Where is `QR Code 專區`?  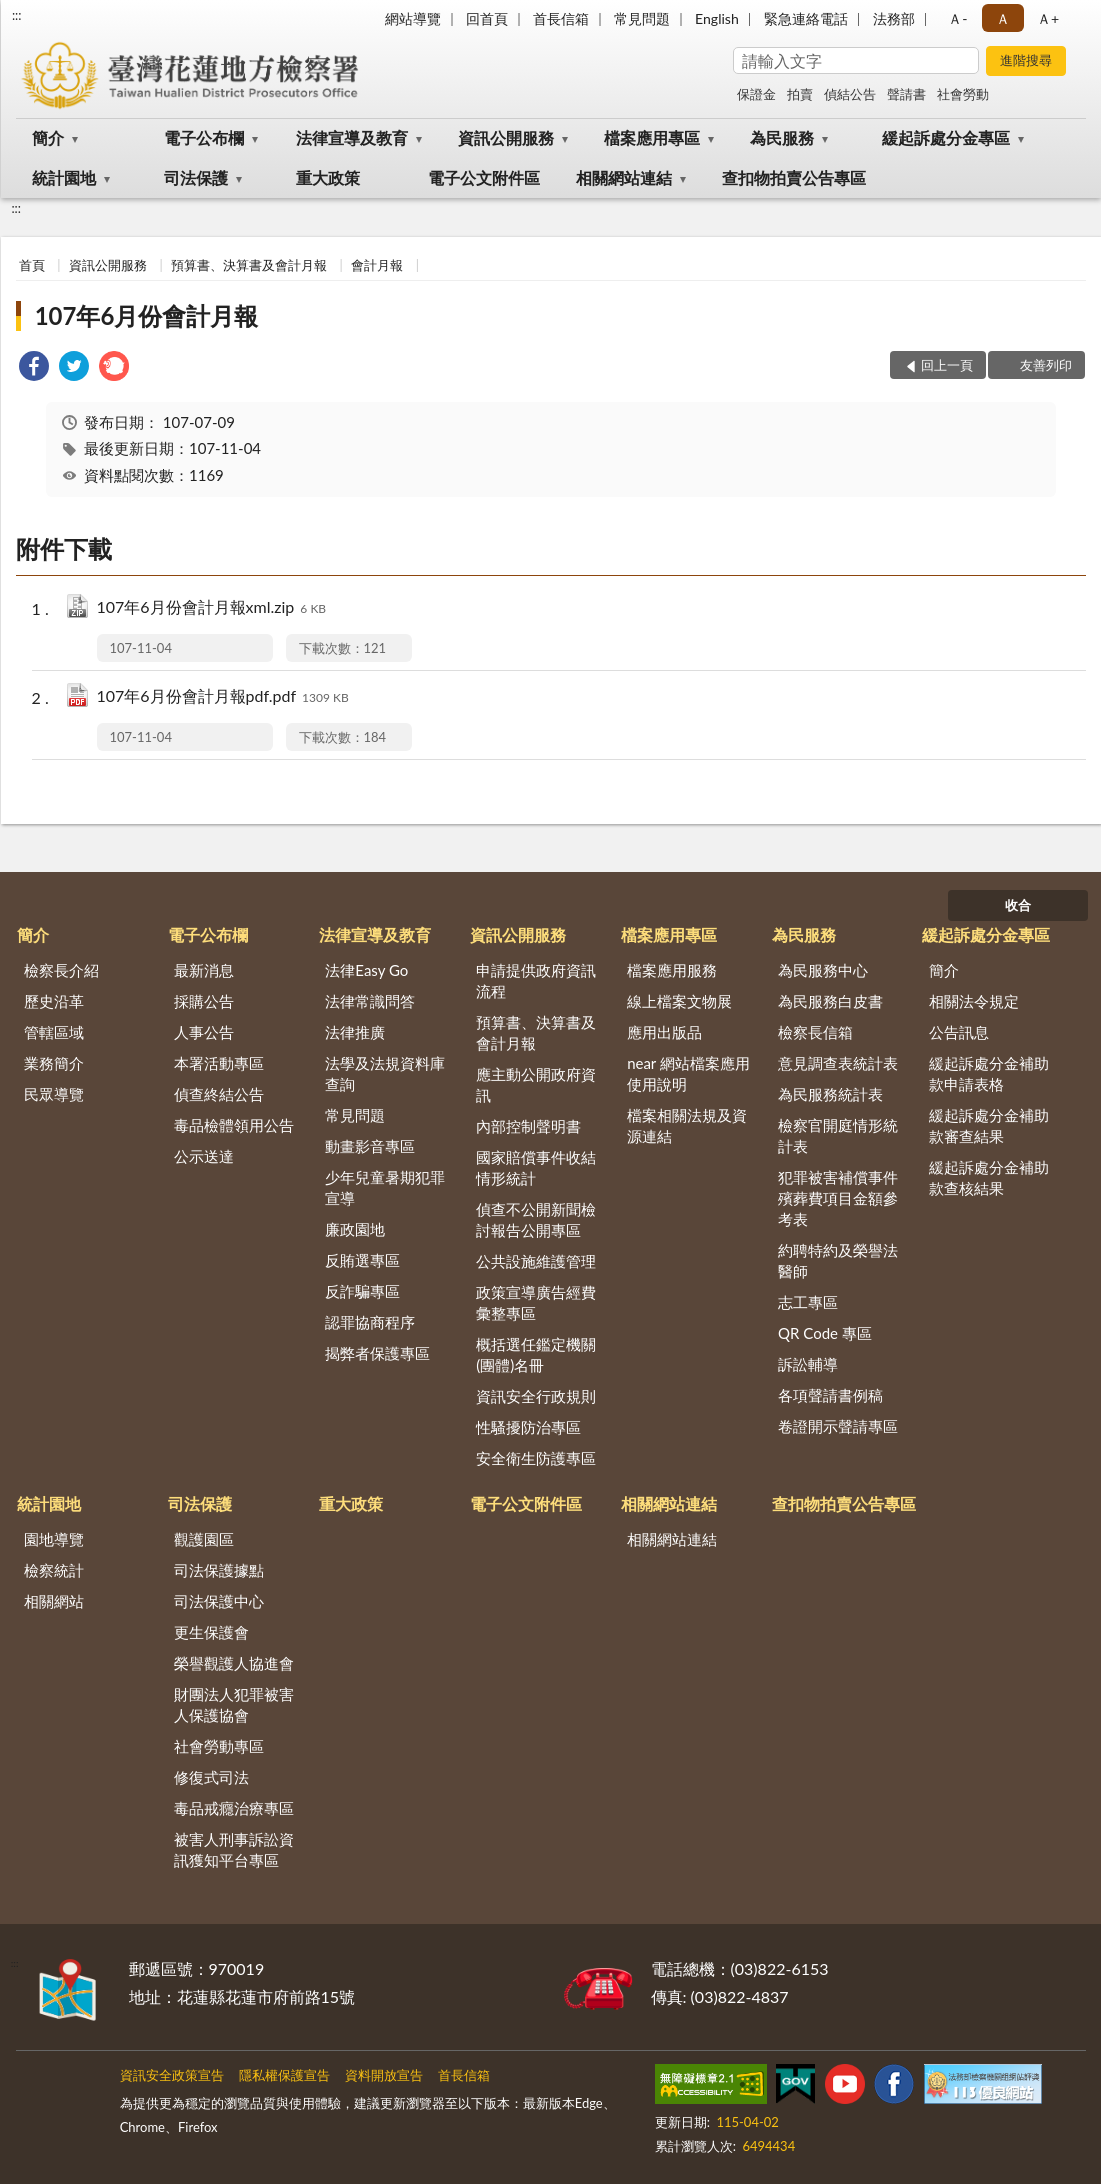
QR Code 專區 is located at coordinates (825, 1333).